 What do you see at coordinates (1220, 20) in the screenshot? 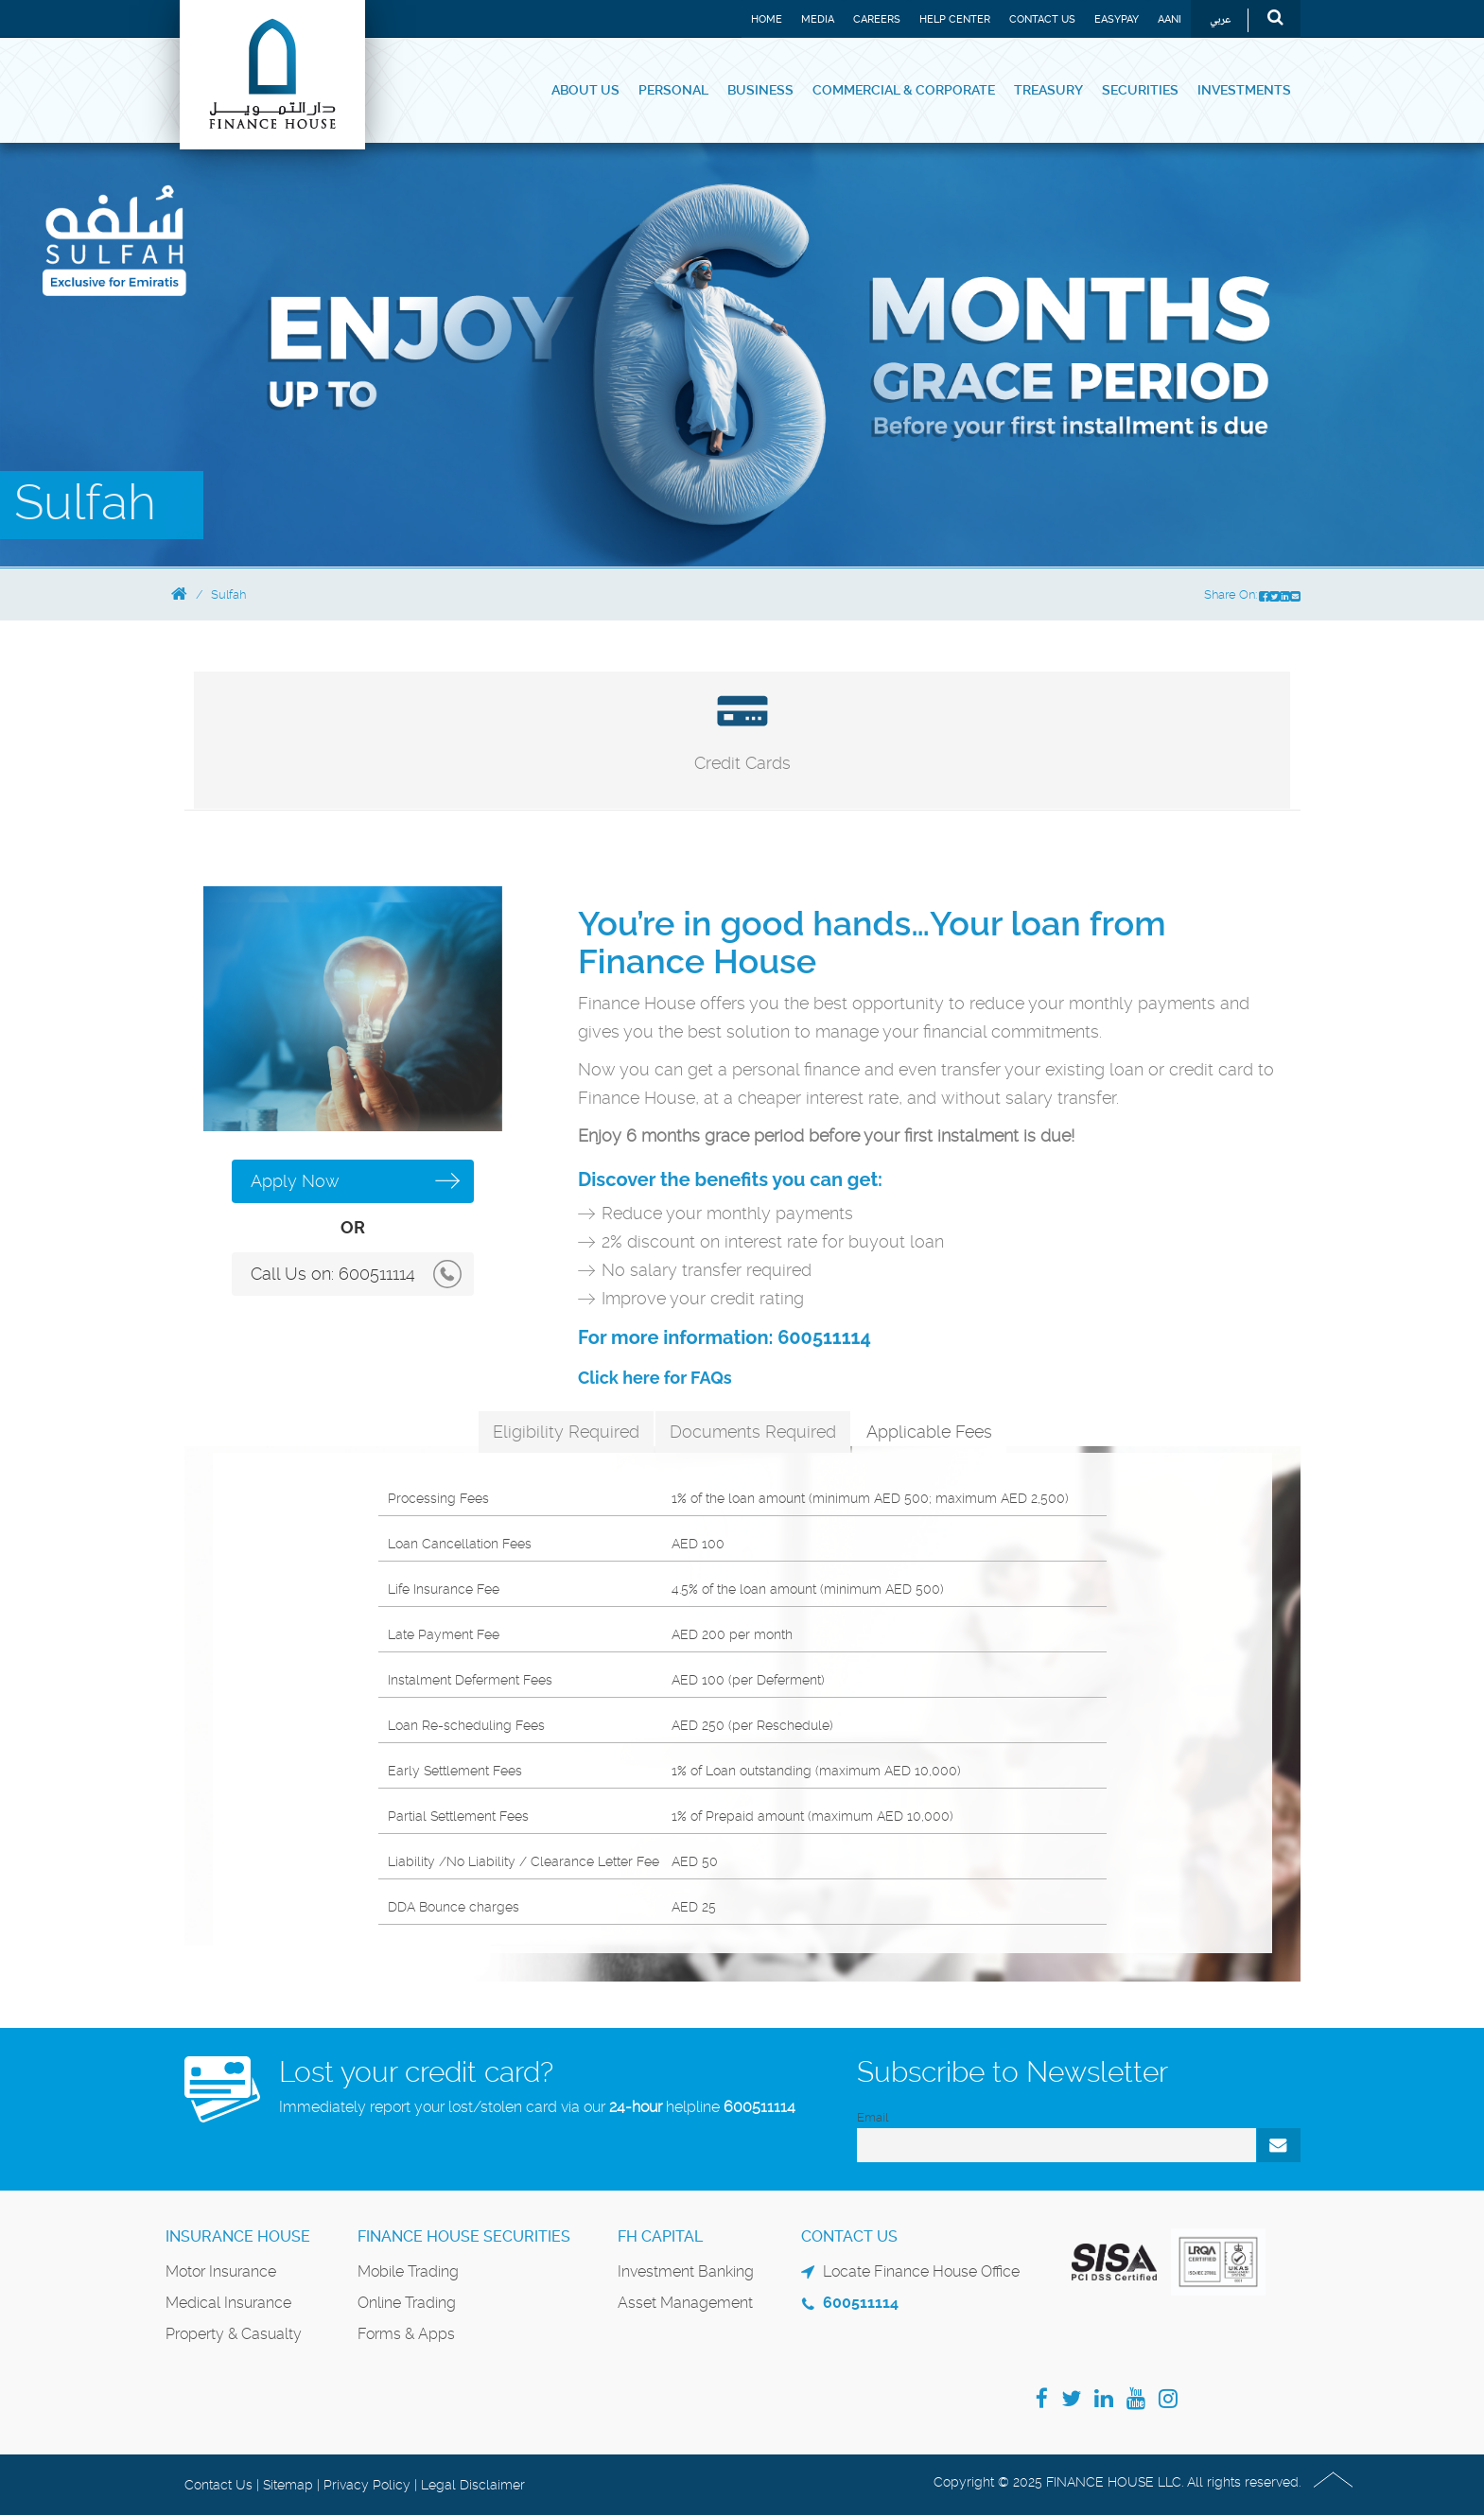
I see `عربي` at bounding box center [1220, 20].